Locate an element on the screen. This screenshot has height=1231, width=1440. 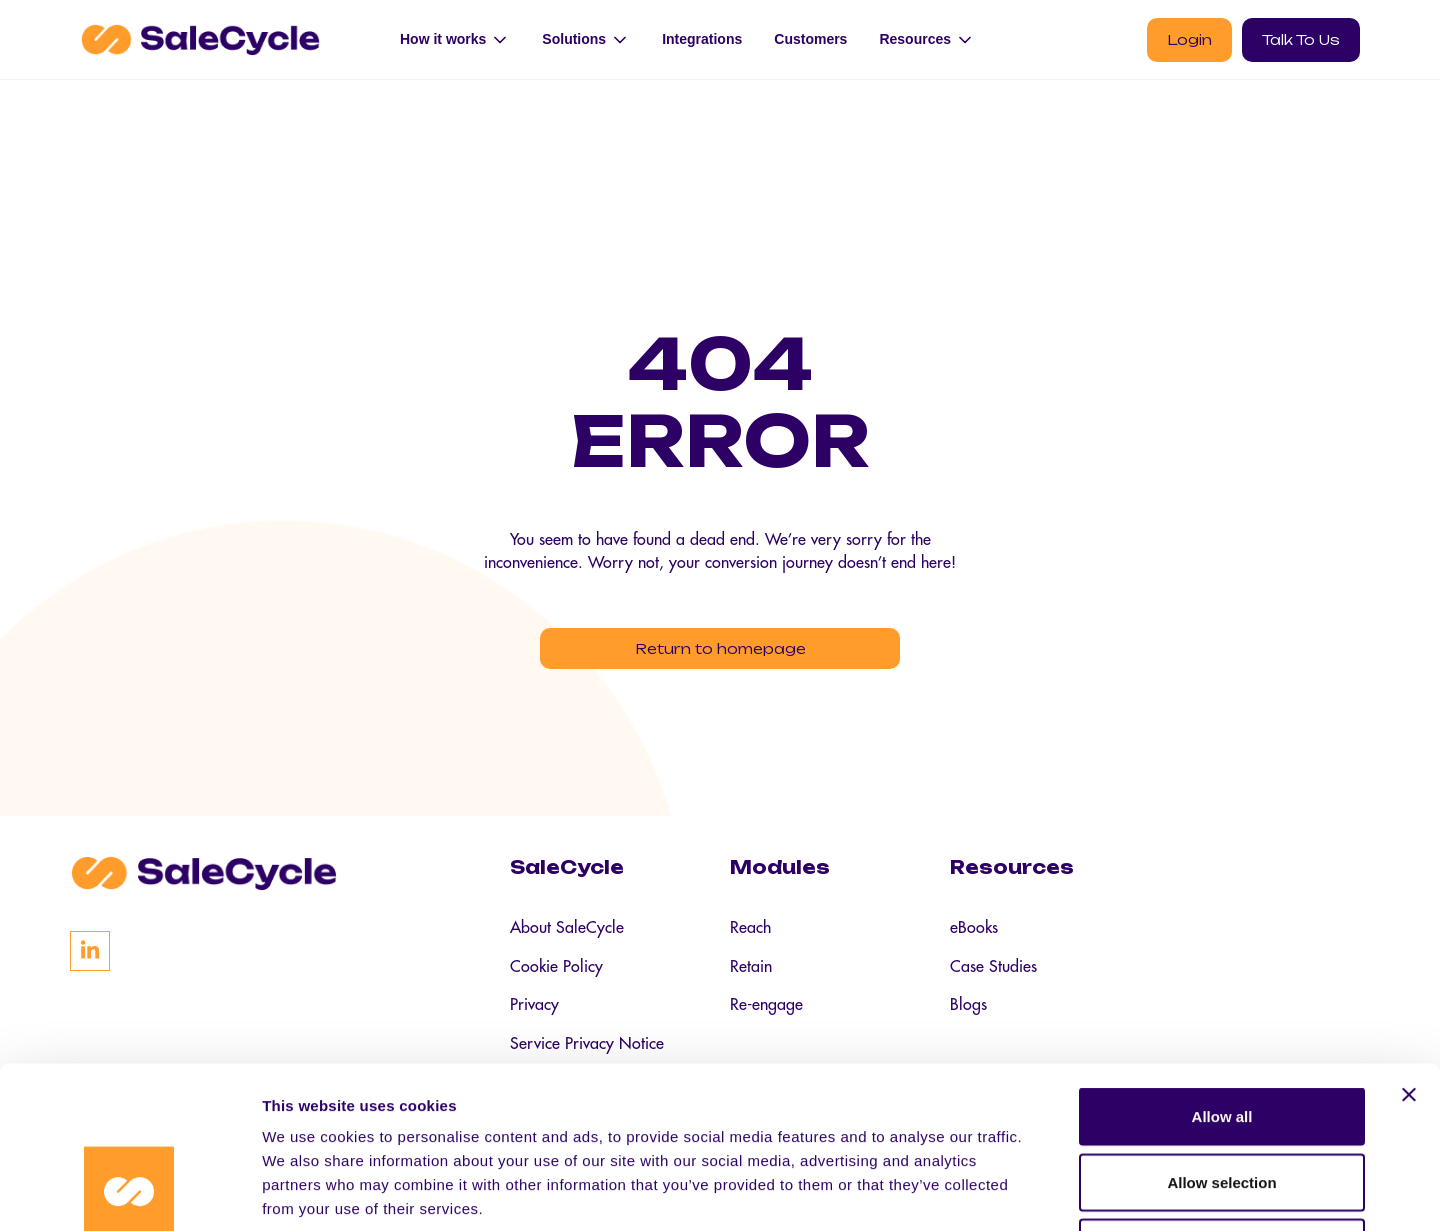
Allow selection is located at coordinates (1221, 1034).